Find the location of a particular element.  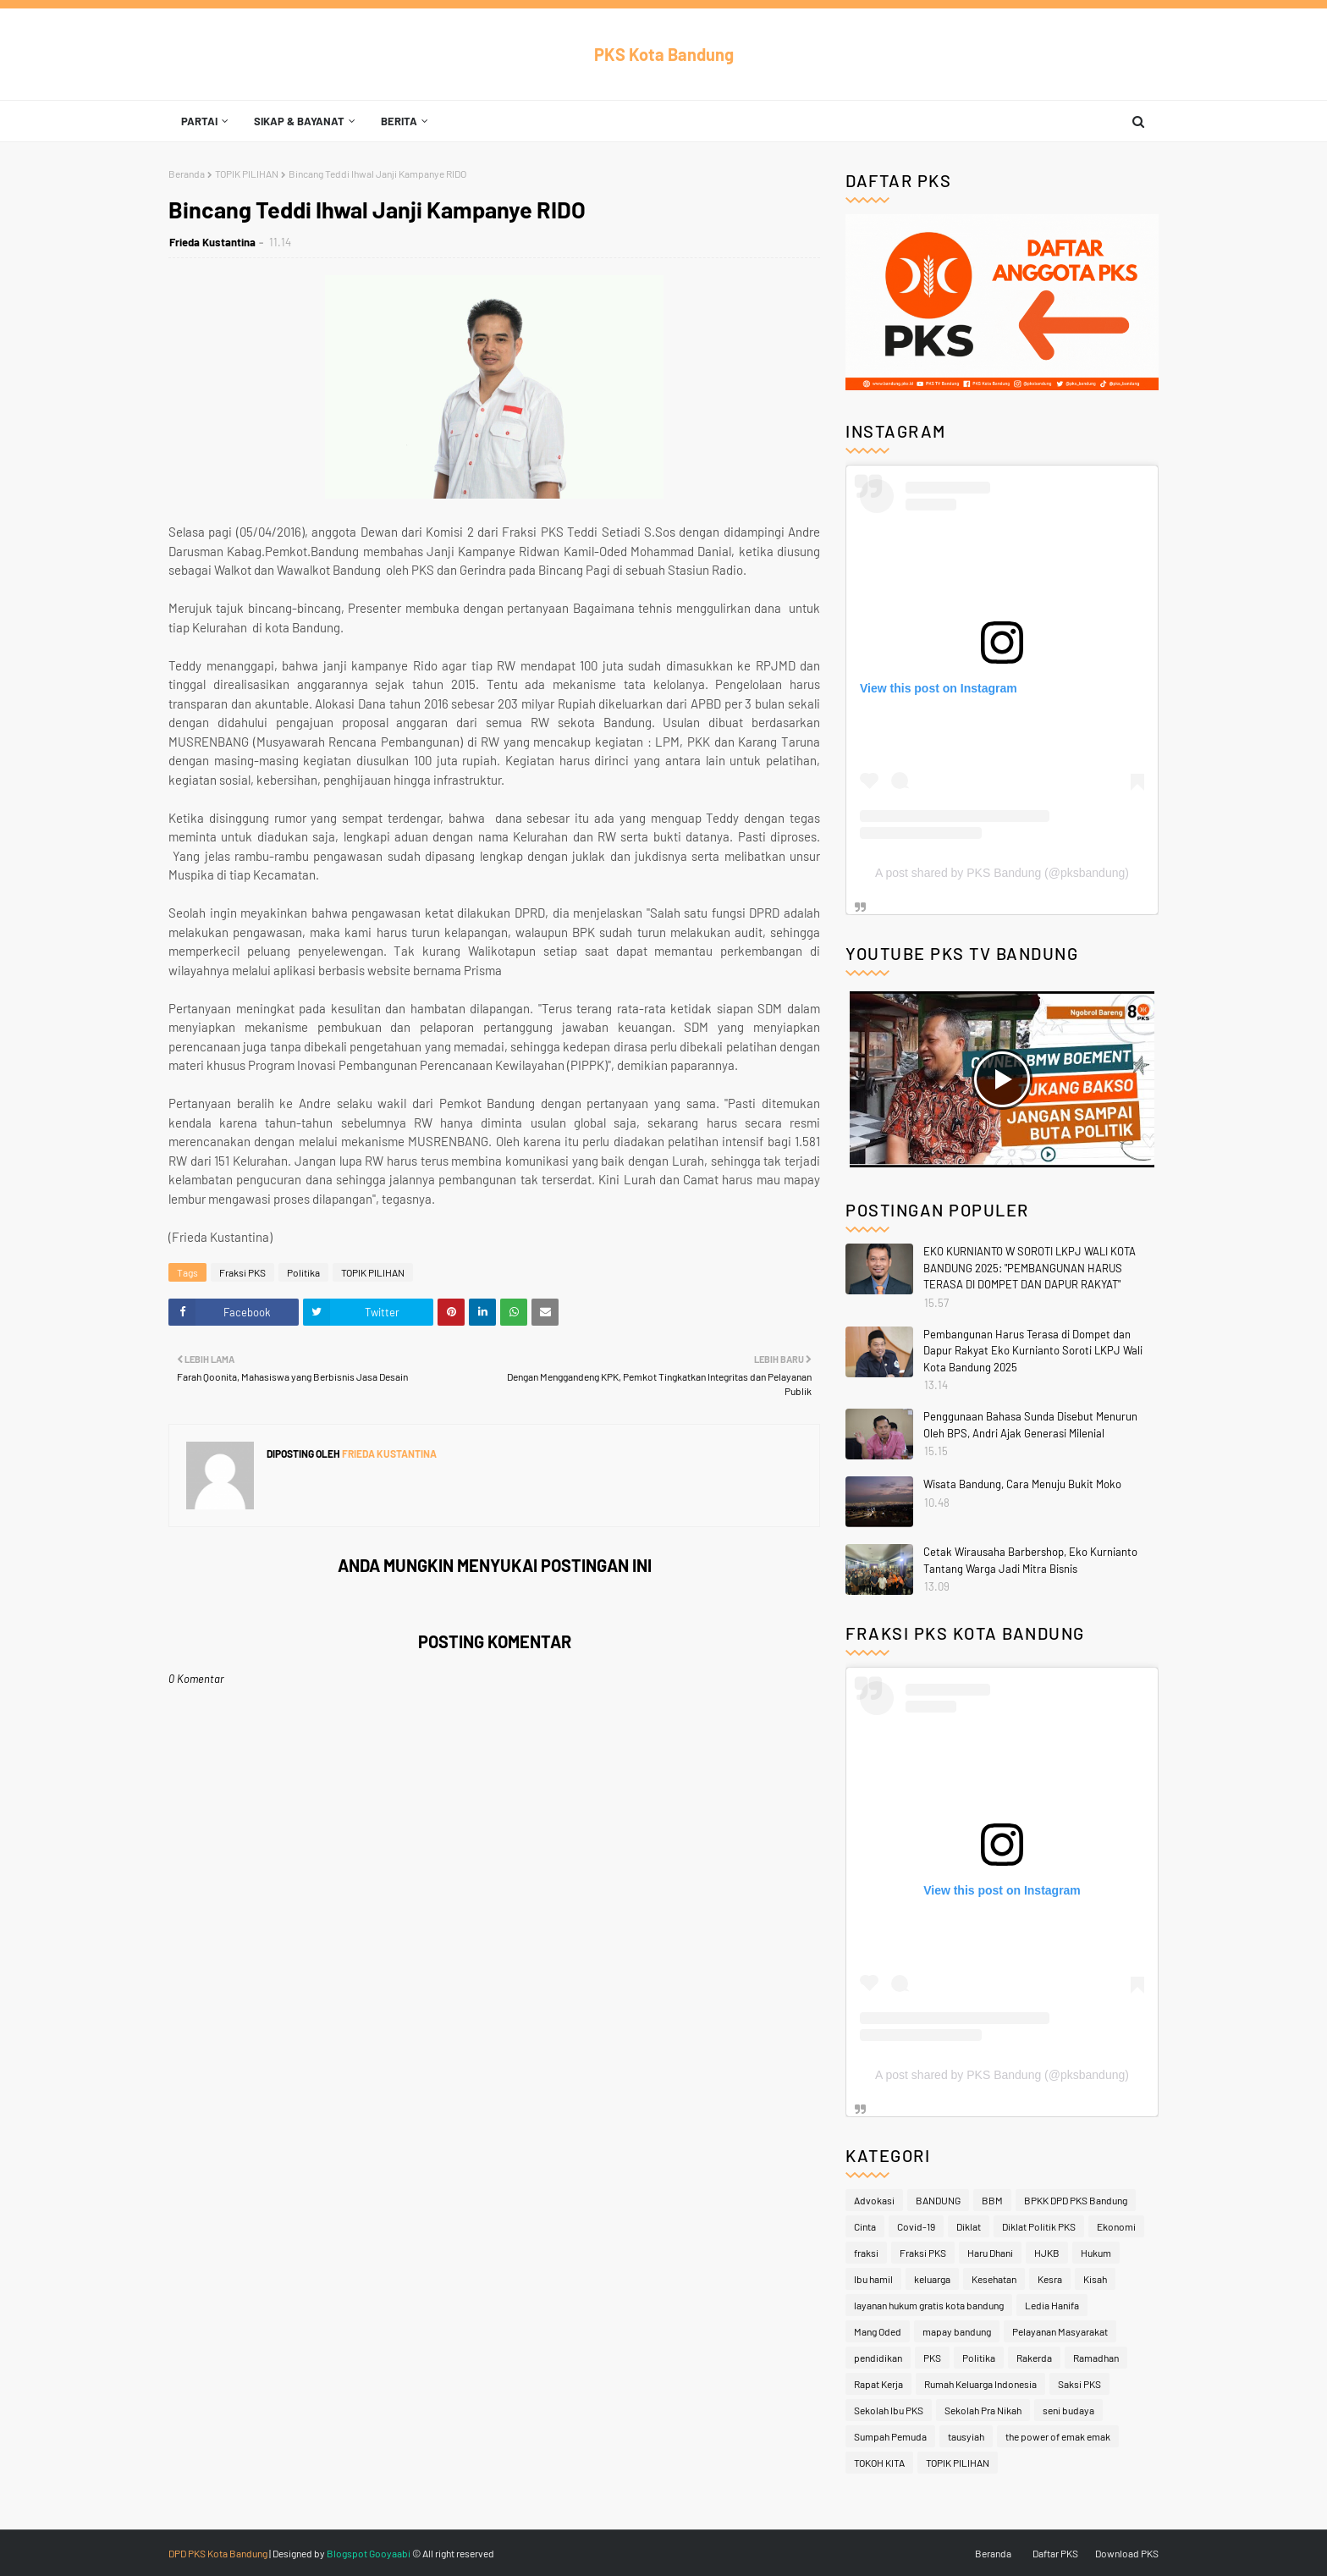

PKS Kota Bandung is located at coordinates (664, 54).